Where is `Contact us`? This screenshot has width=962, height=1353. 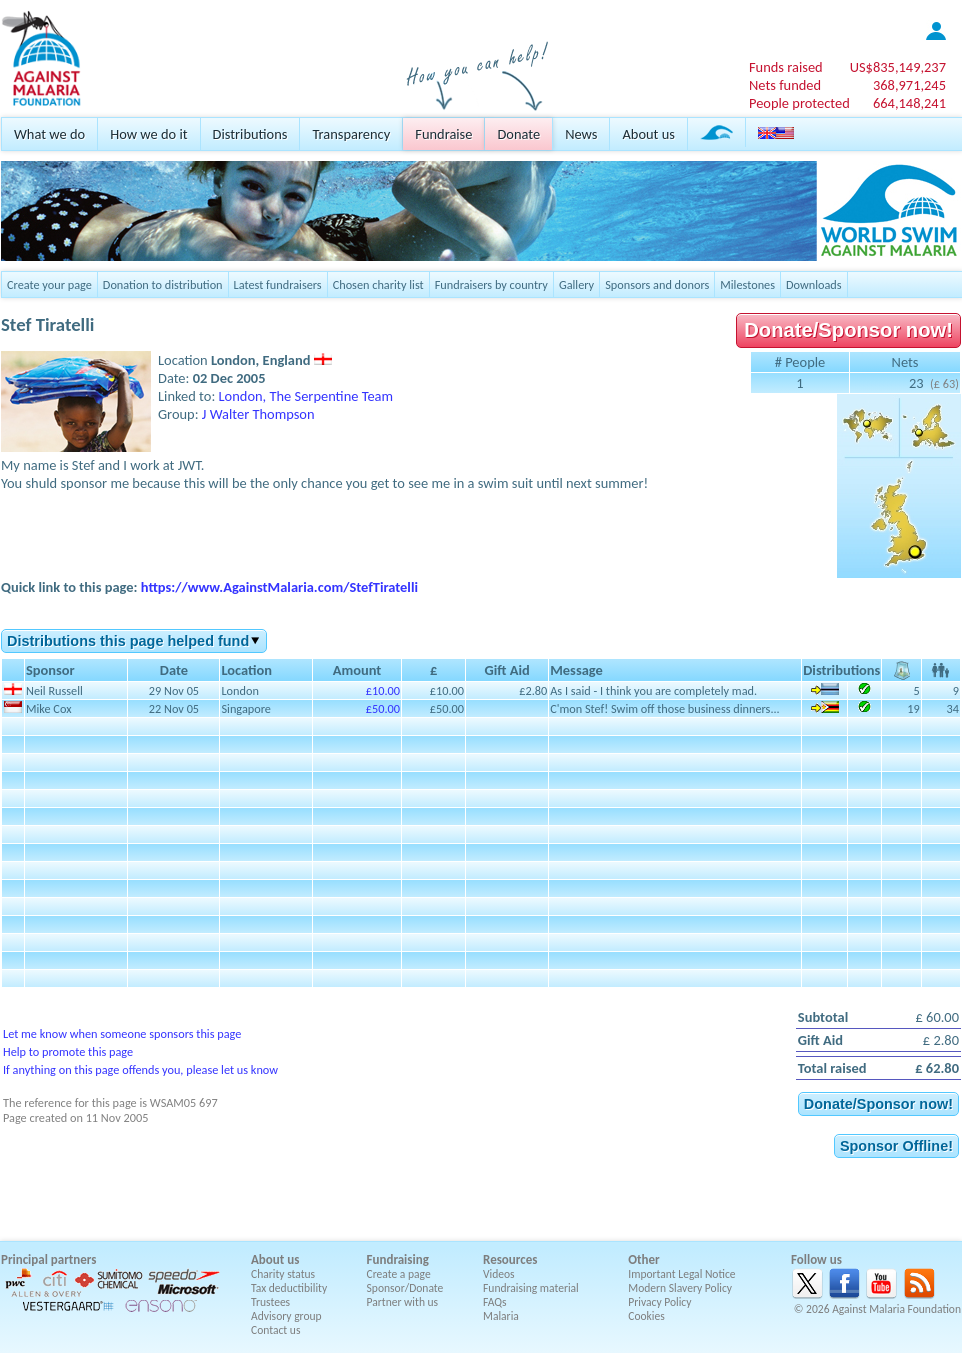 Contact us is located at coordinates (275, 1330).